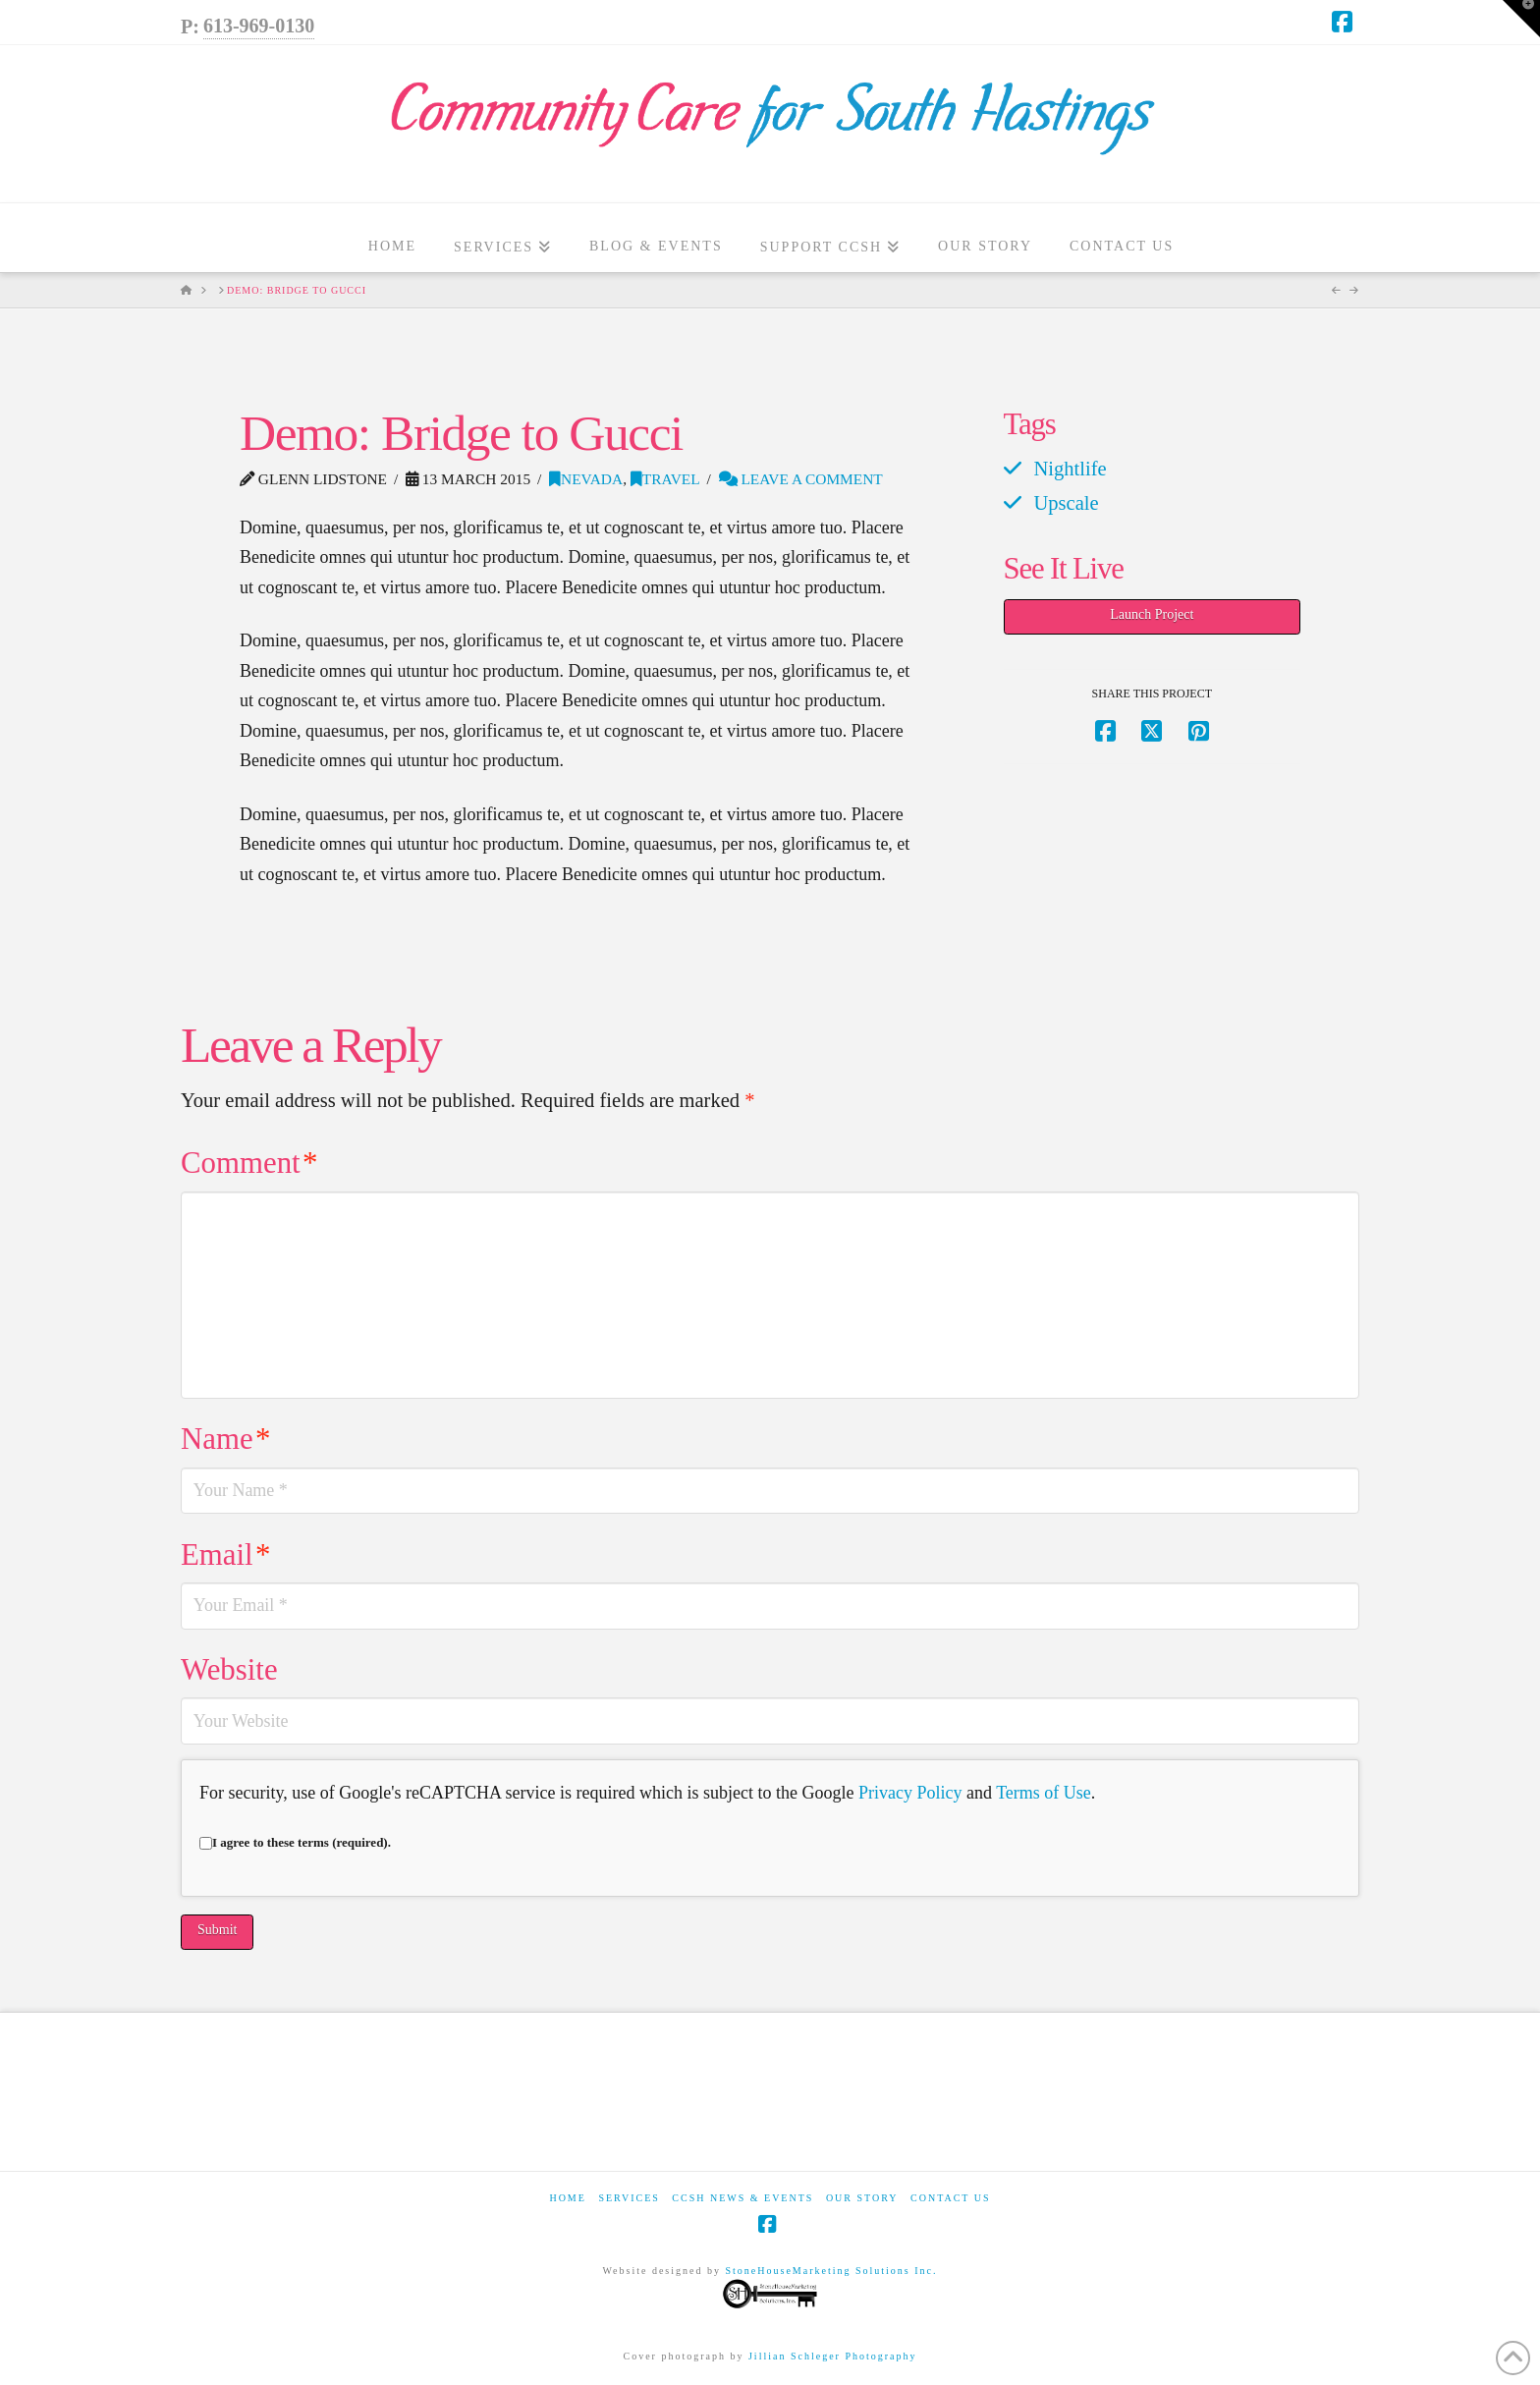  I want to click on Contact Us, so click(950, 2197).